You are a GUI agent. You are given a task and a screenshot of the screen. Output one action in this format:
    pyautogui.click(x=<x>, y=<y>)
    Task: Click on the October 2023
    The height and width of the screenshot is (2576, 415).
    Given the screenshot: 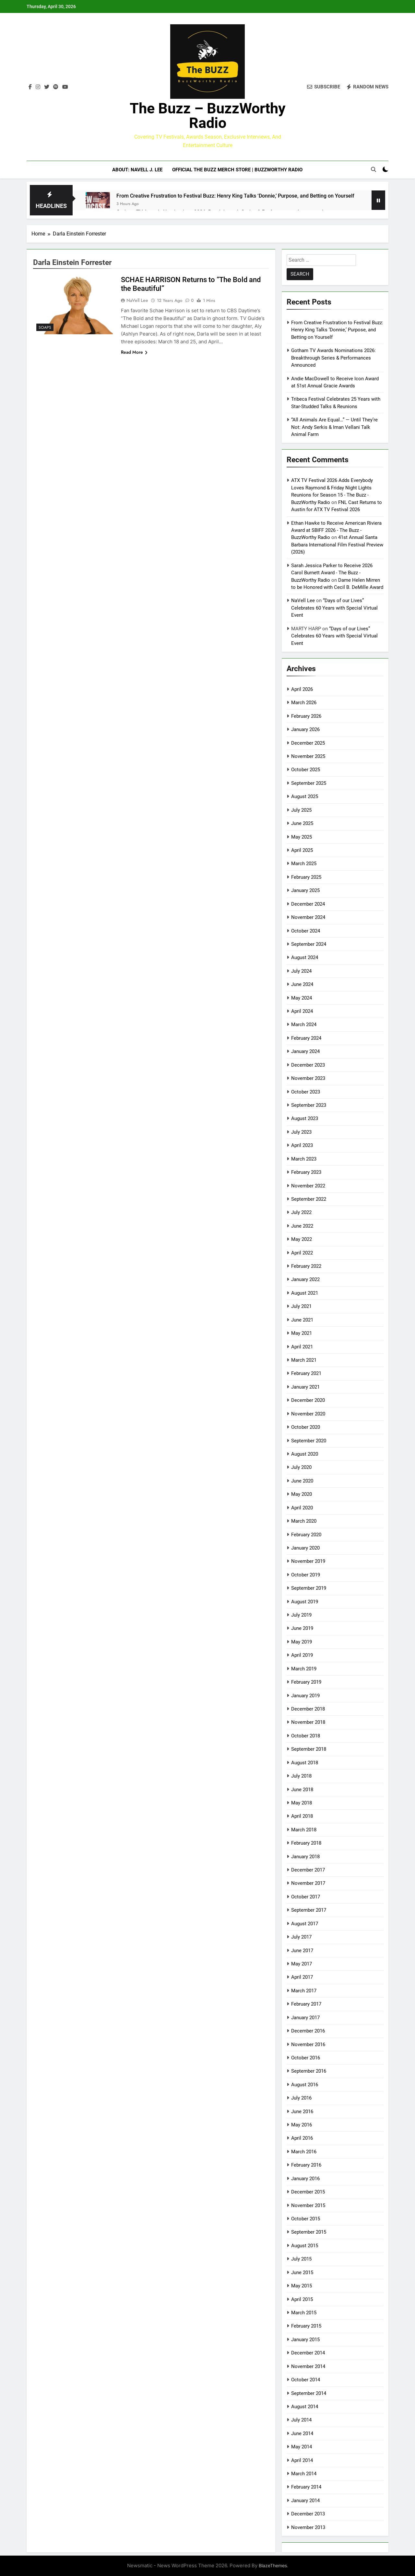 What is the action you would take?
    pyautogui.click(x=305, y=1092)
    